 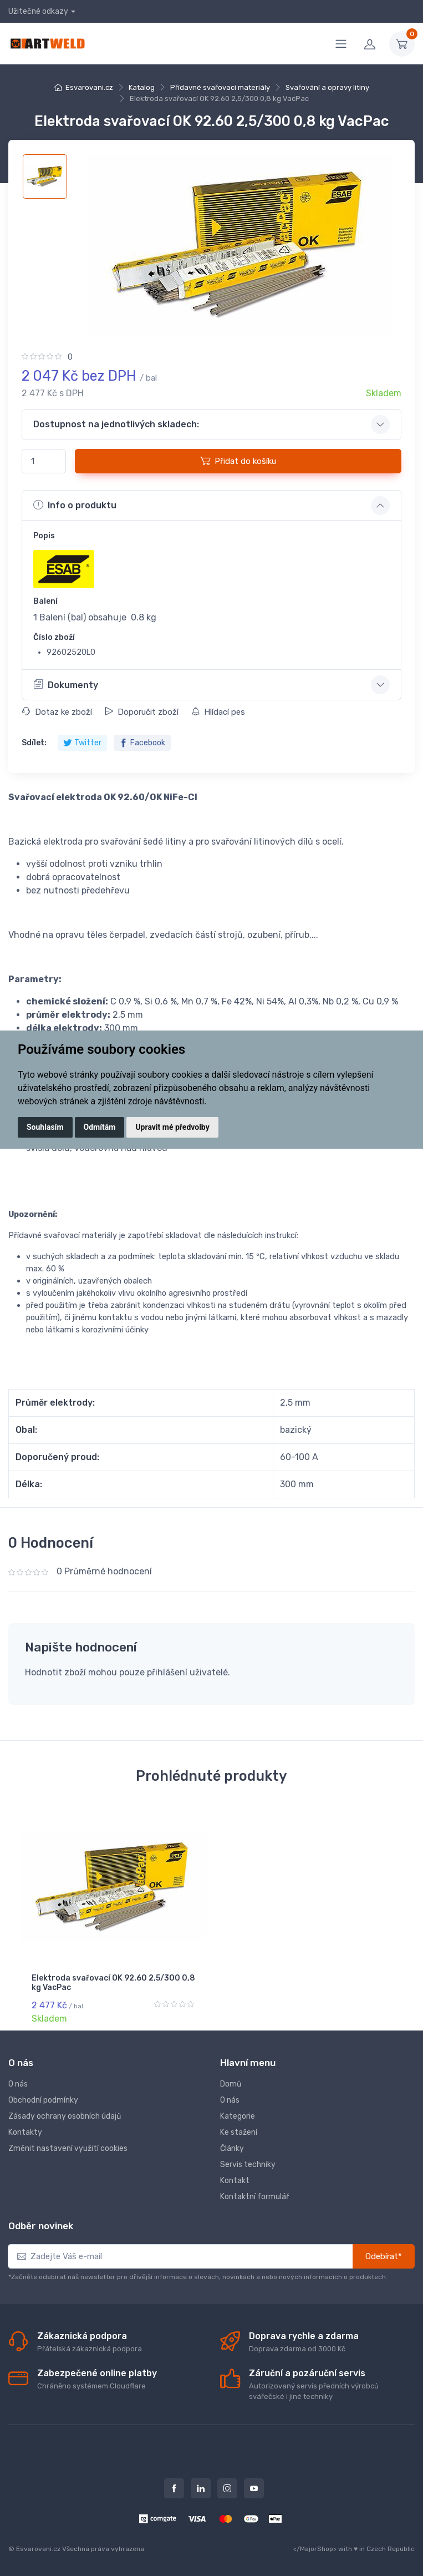 What do you see at coordinates (230, 2084) in the screenshot?
I see `Domů` at bounding box center [230, 2084].